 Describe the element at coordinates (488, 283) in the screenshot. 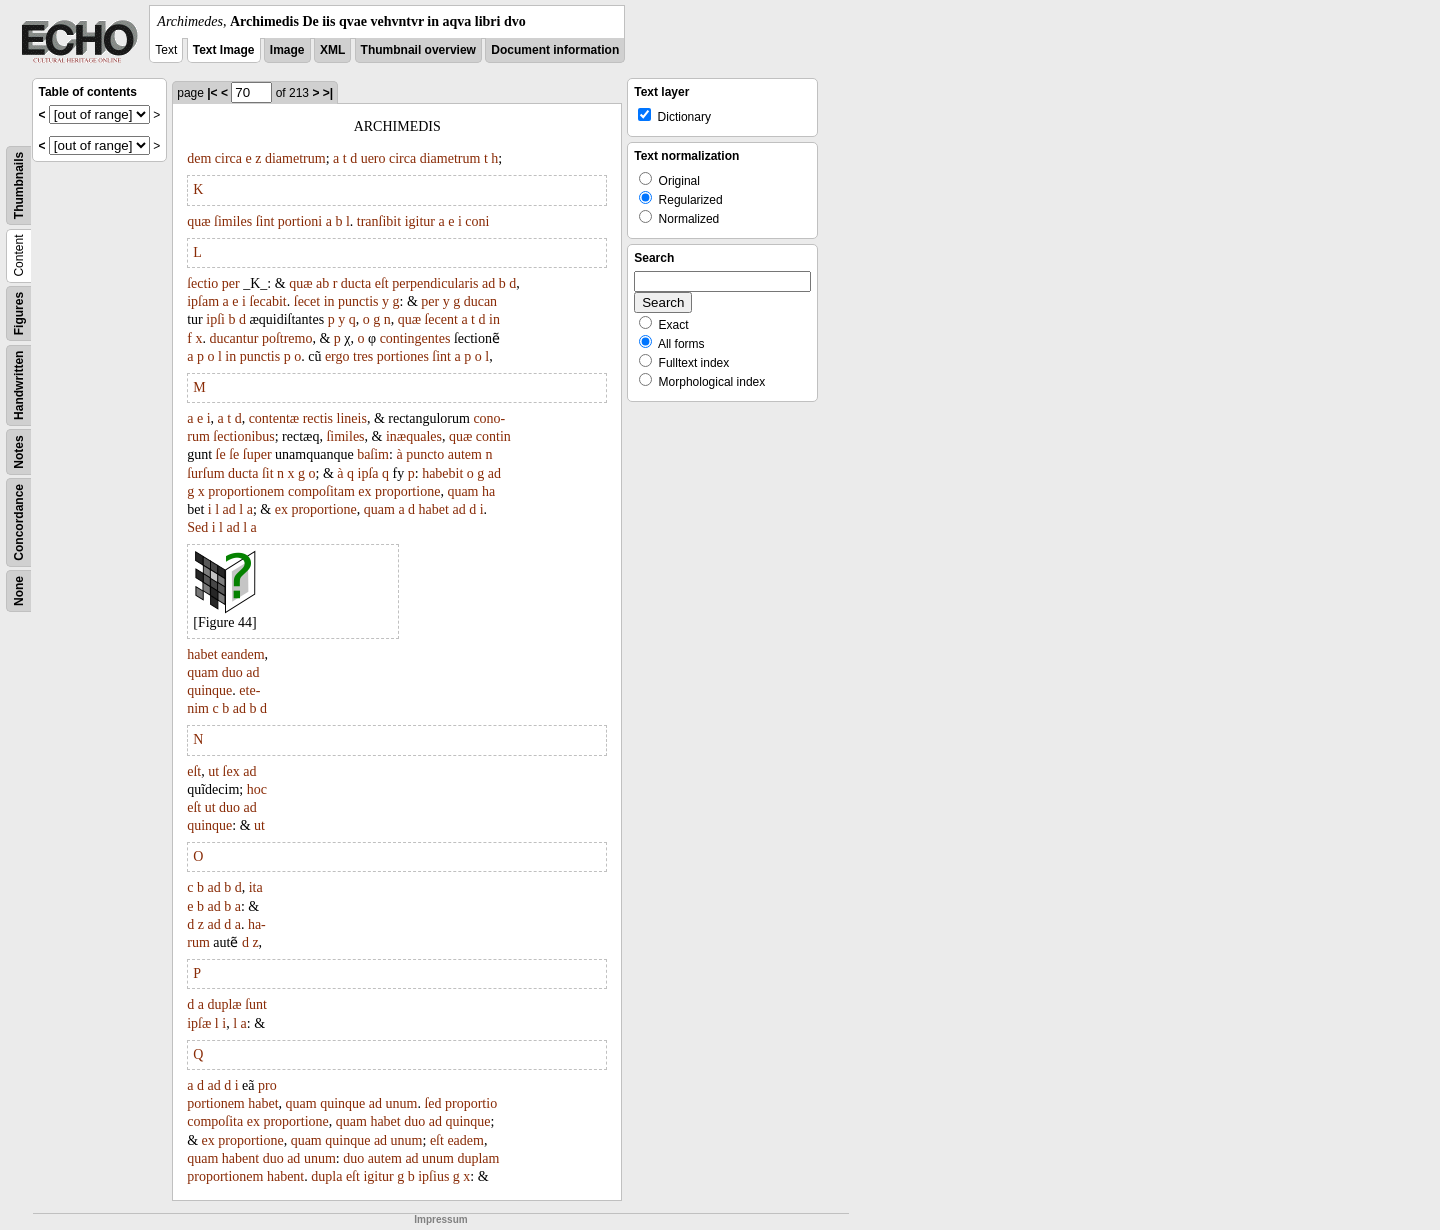

I see `ad` at that location.